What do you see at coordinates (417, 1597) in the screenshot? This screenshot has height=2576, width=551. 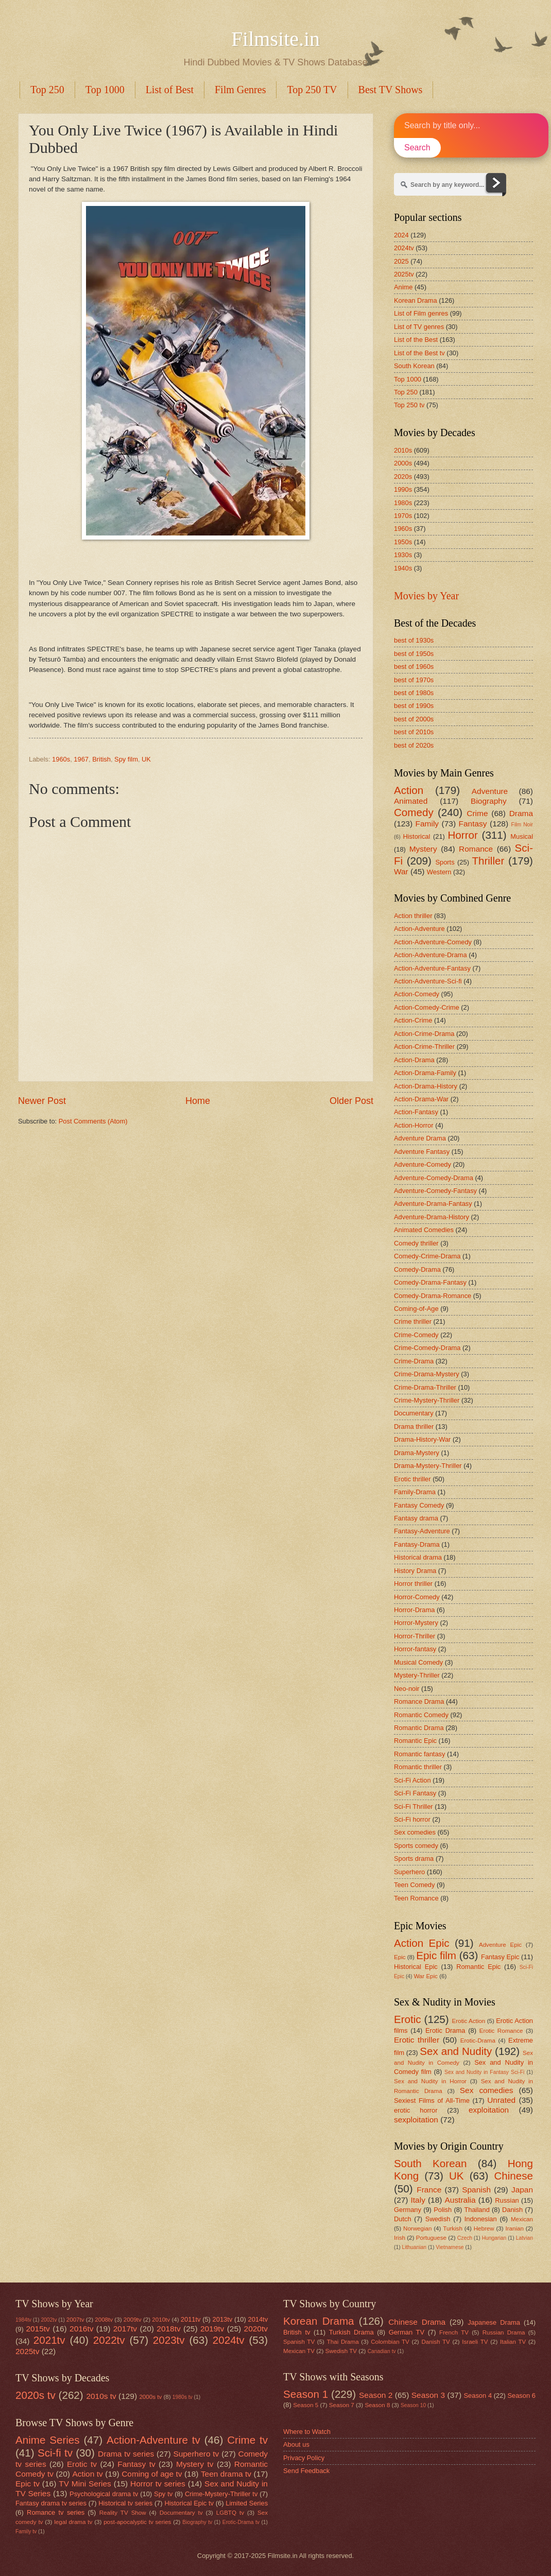 I see `Horror-Comedy` at bounding box center [417, 1597].